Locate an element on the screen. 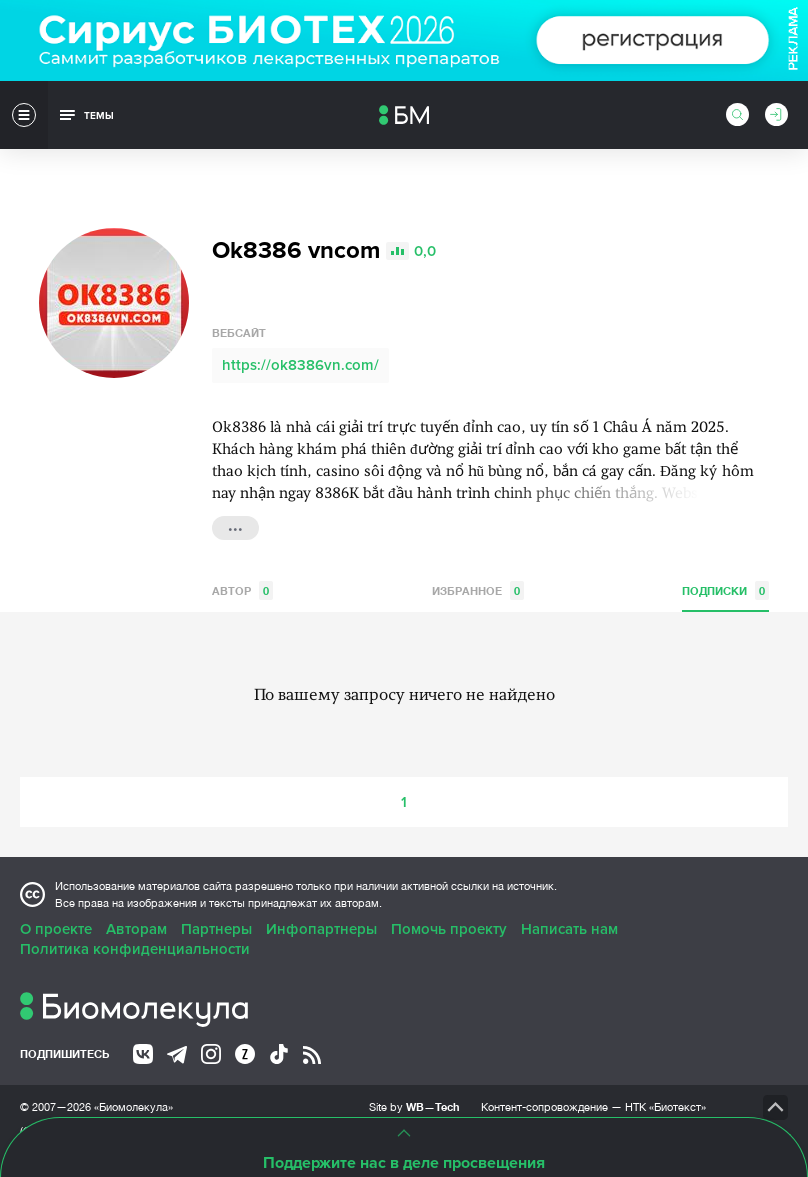  https://ok8386vn.com/ is located at coordinates (300, 365).